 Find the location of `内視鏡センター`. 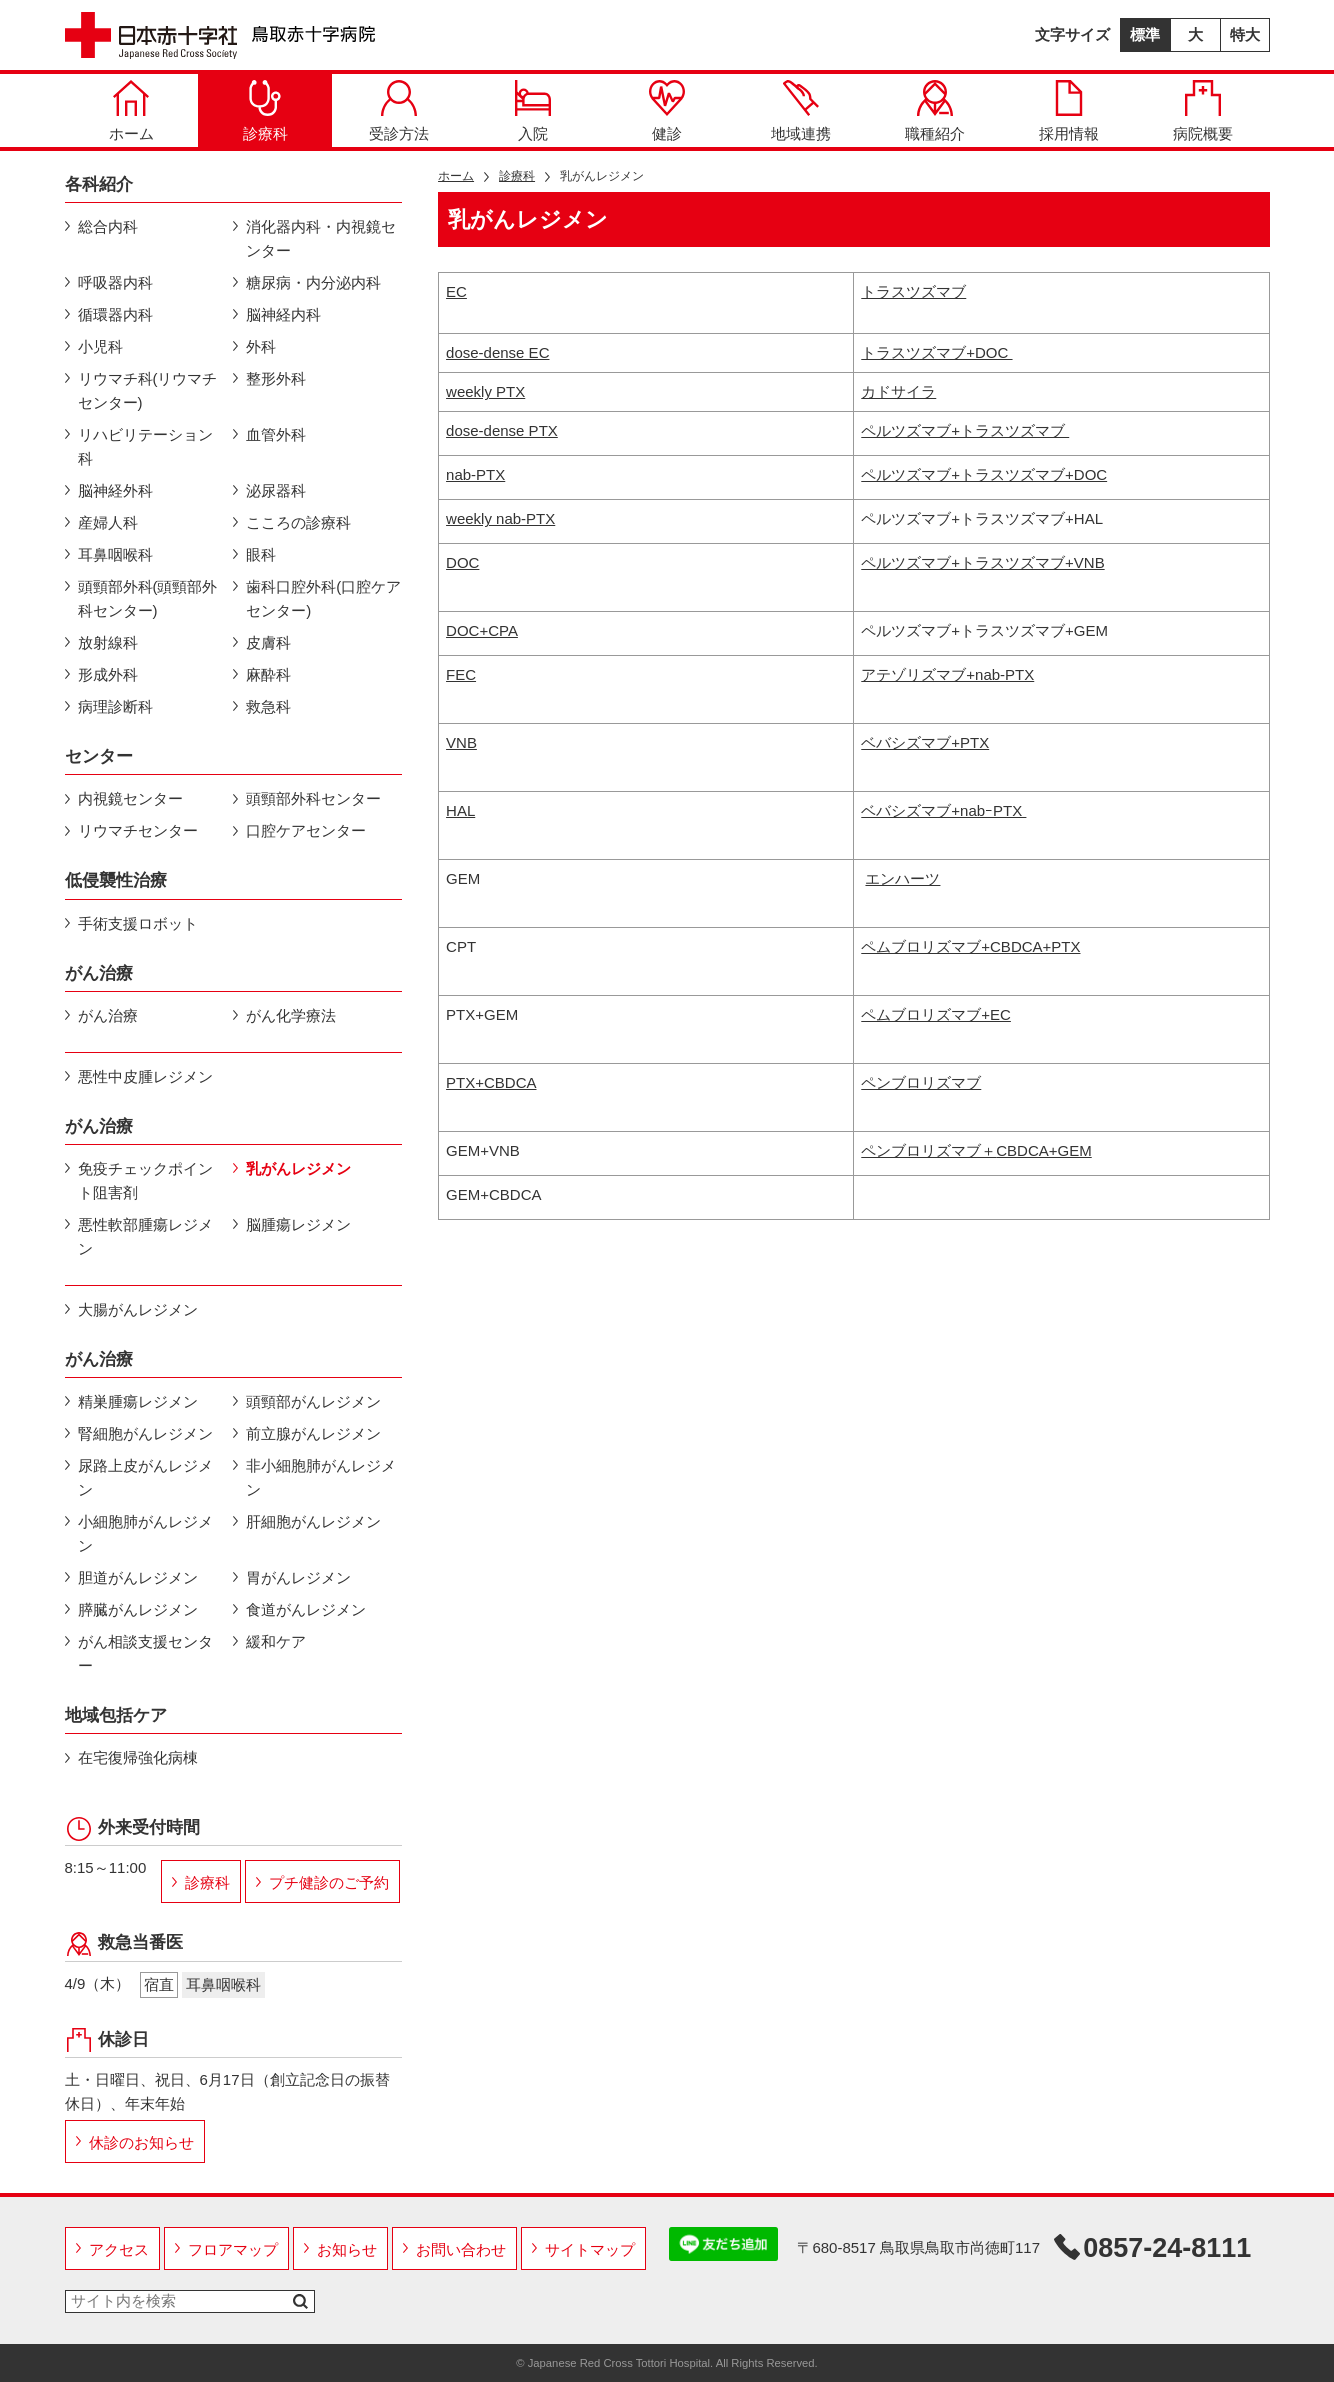

内視鏡センター is located at coordinates (130, 798).